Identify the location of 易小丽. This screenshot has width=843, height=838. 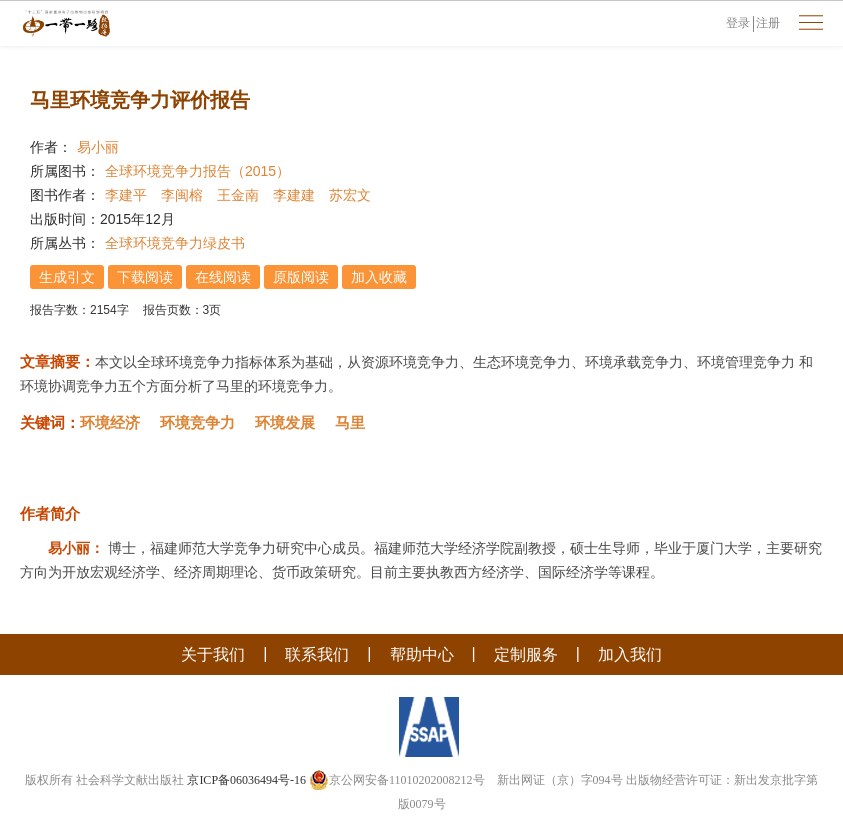
(98, 147).